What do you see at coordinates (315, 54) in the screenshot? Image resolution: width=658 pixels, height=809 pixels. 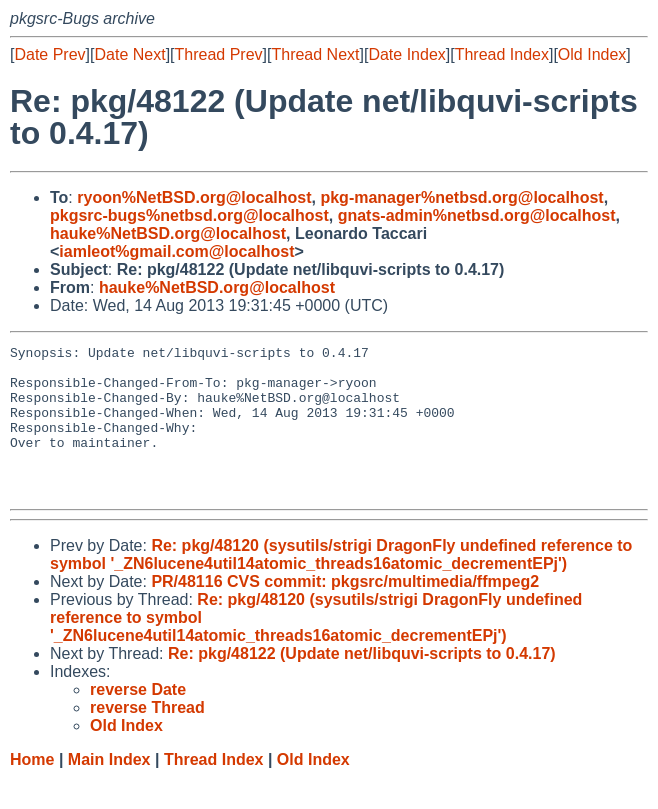 I see `Thread Next` at bounding box center [315, 54].